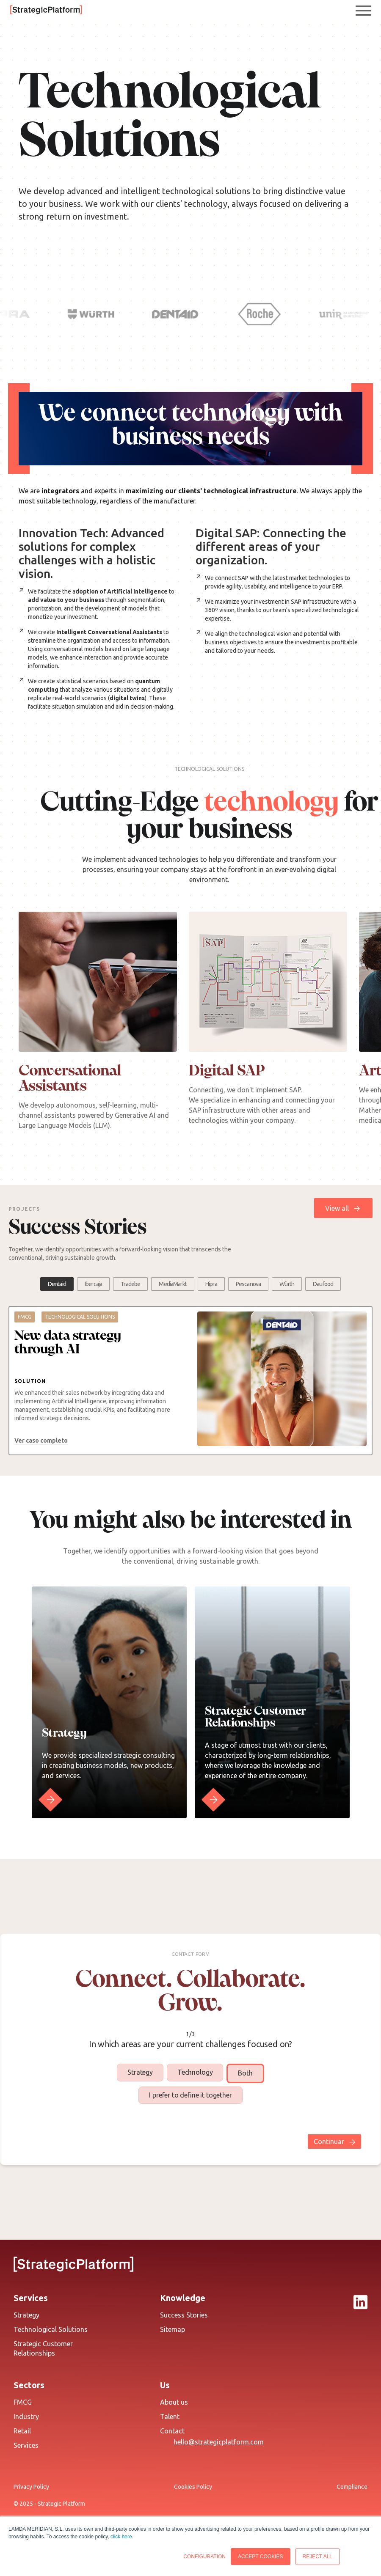 This screenshot has height=2576, width=381. Describe the element at coordinates (337, 1208) in the screenshot. I see `View all` at that location.